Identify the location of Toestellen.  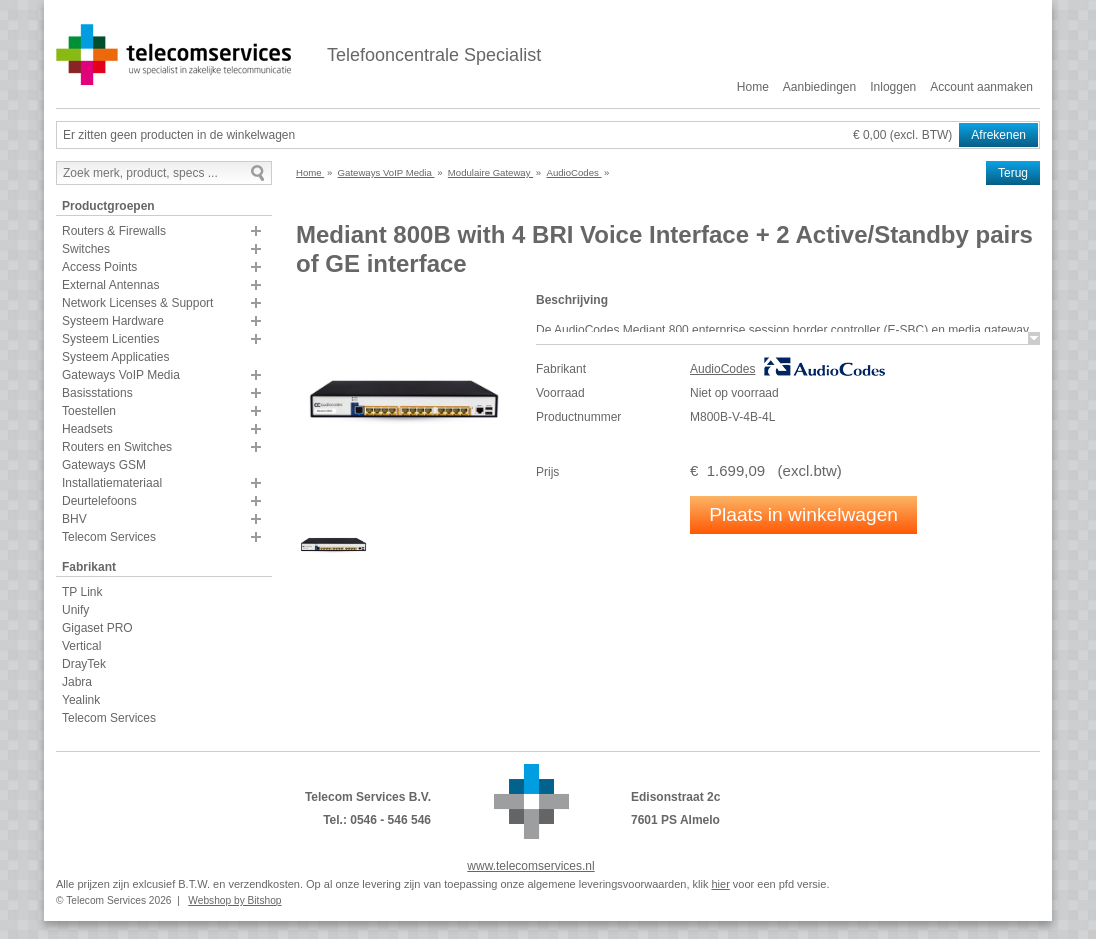
(89, 411).